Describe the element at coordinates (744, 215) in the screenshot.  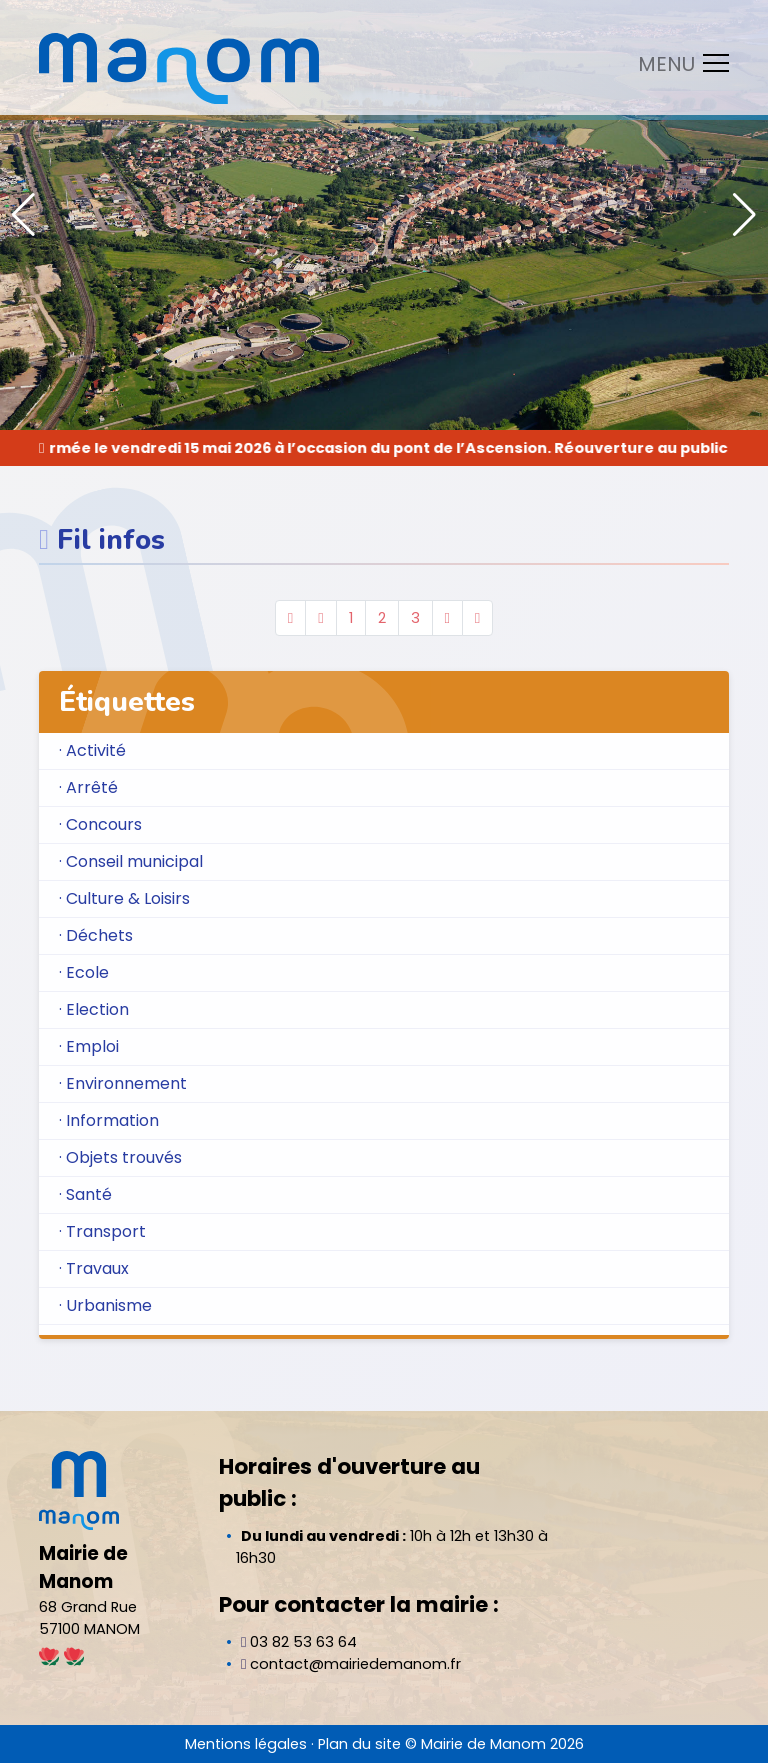
I see `[button]` at that location.